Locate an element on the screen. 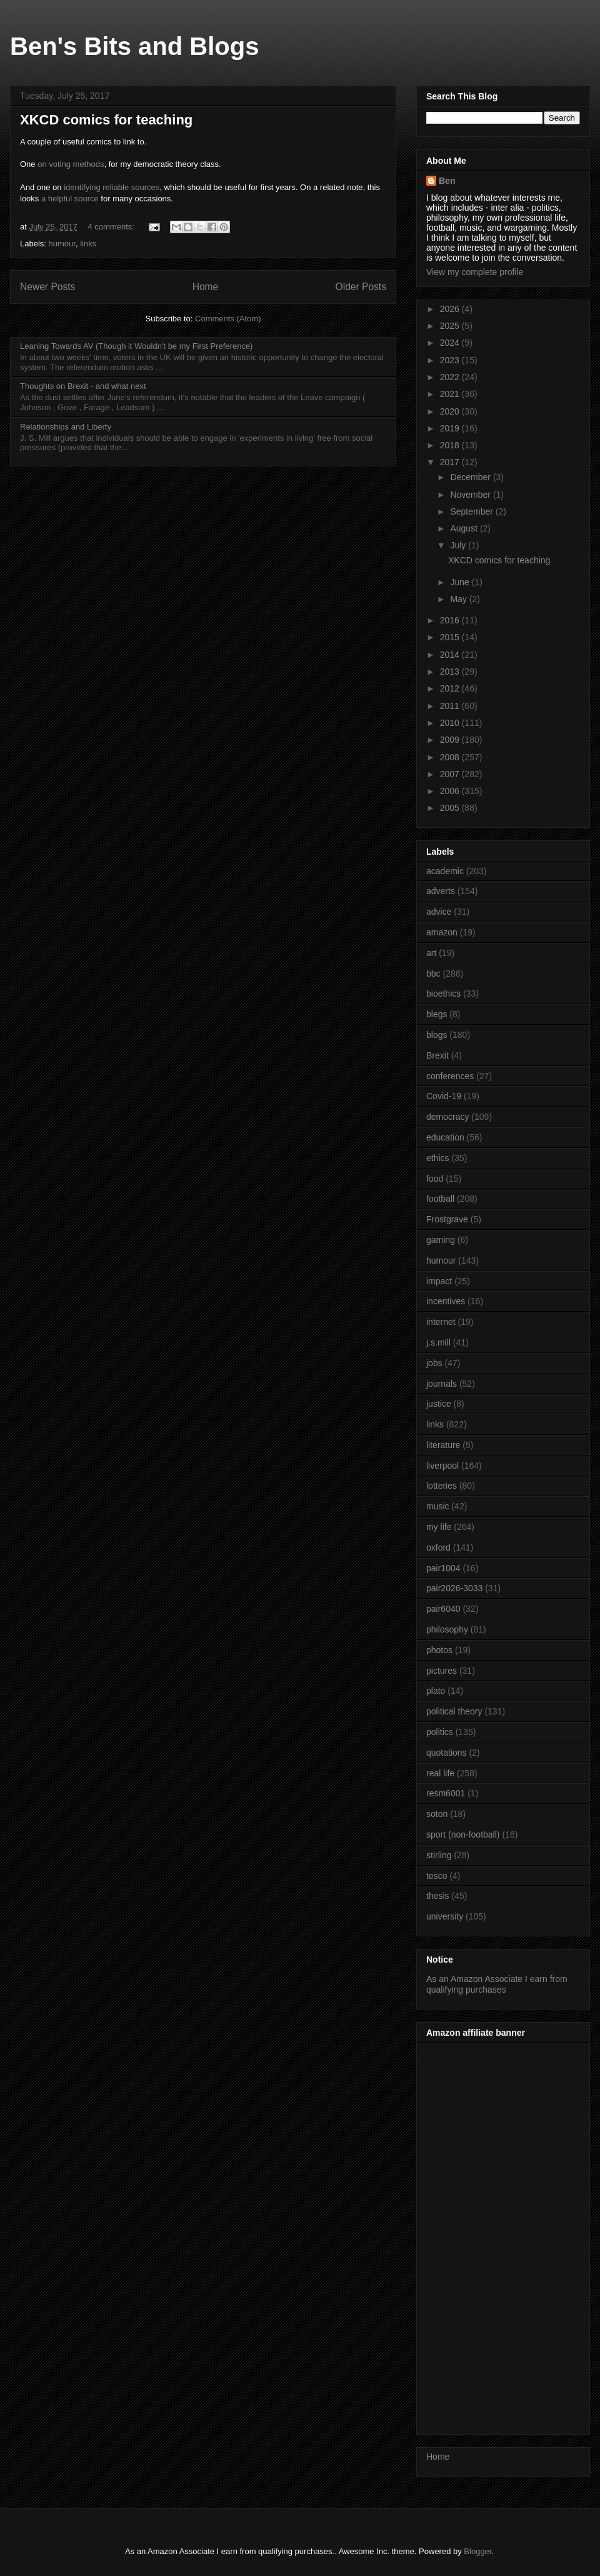  December is located at coordinates (471, 477).